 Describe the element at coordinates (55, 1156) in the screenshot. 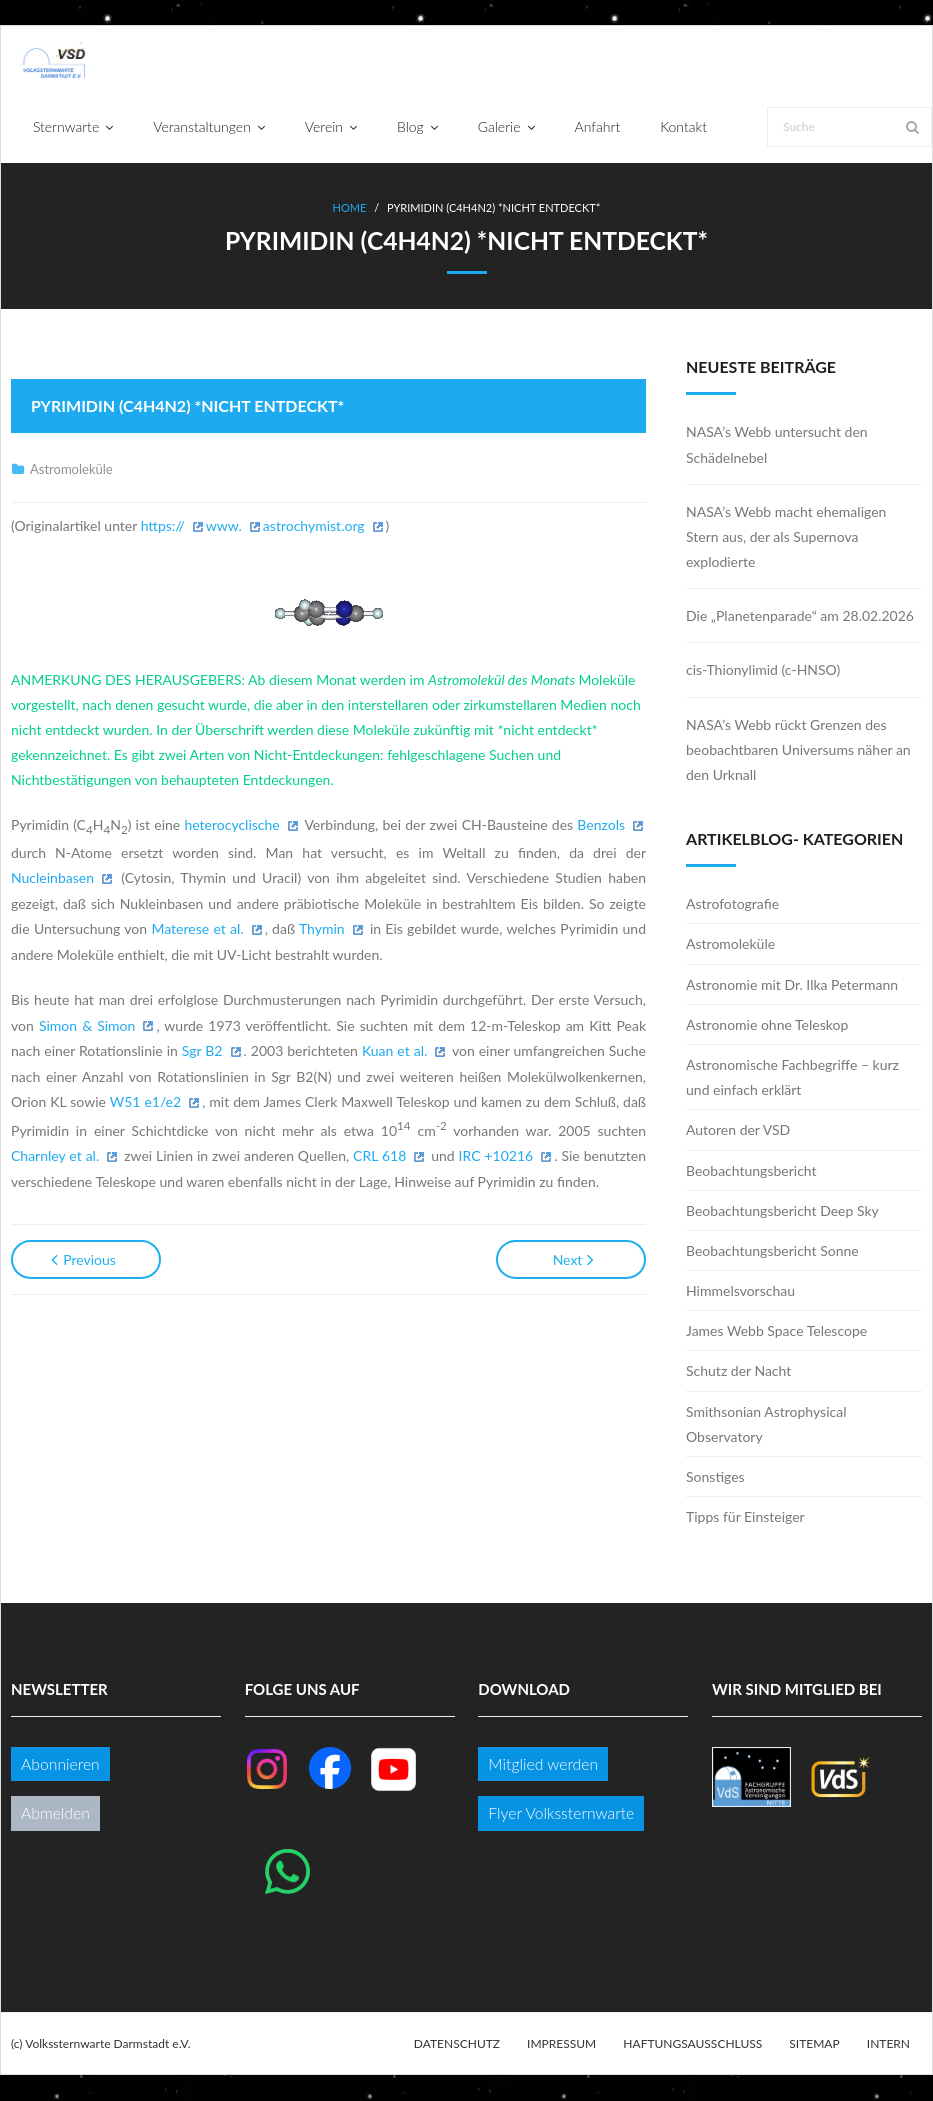

I see `Charnley et al.` at that location.